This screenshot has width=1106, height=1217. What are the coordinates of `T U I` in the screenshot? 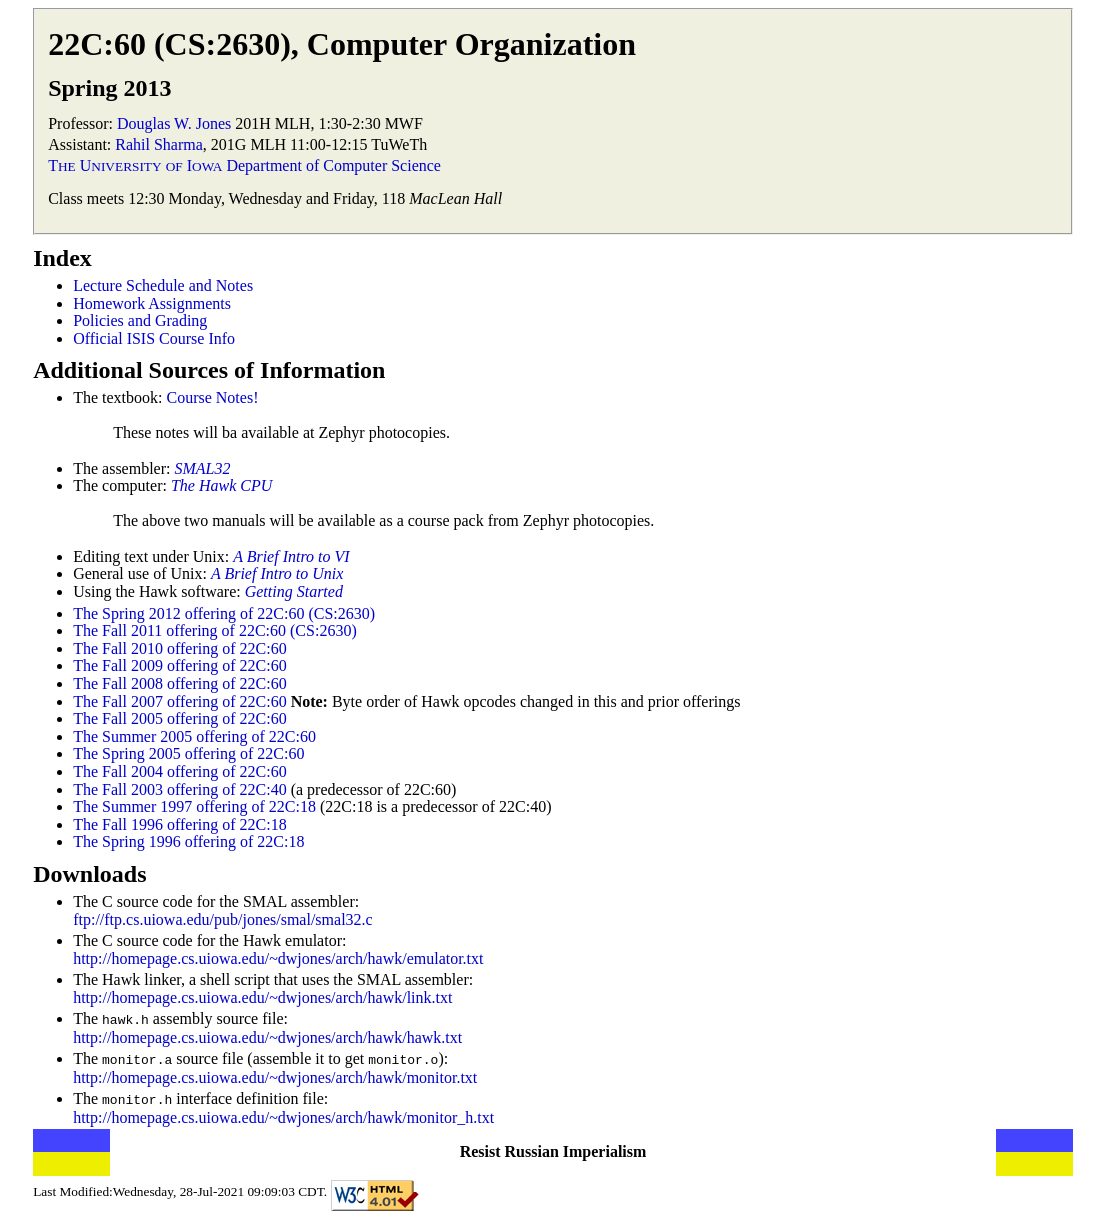 It's located at (135, 165).